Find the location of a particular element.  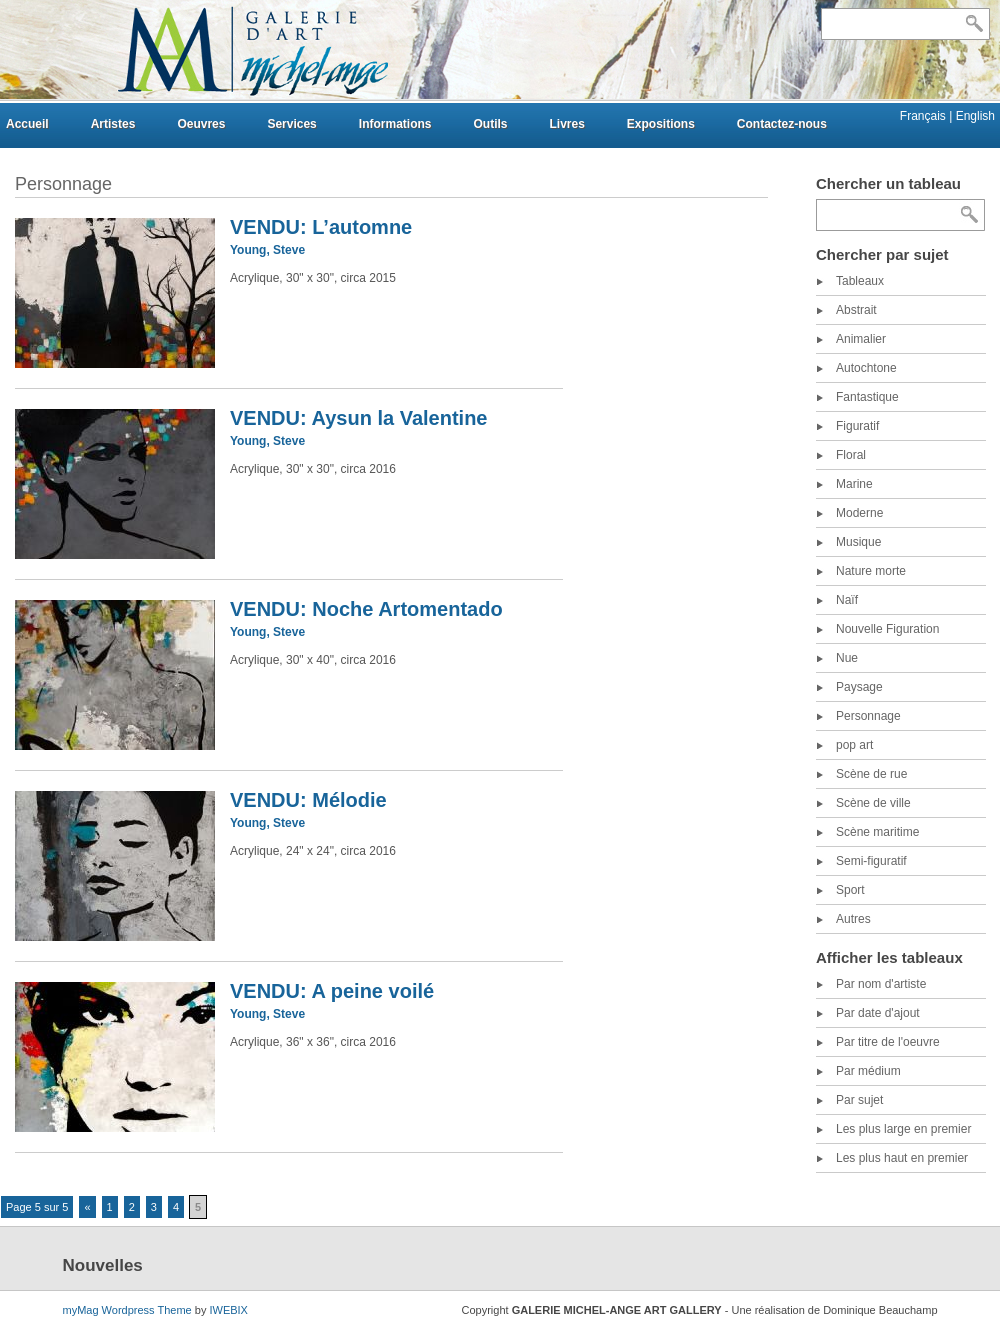

Par nom d'artiste is located at coordinates (881, 984).